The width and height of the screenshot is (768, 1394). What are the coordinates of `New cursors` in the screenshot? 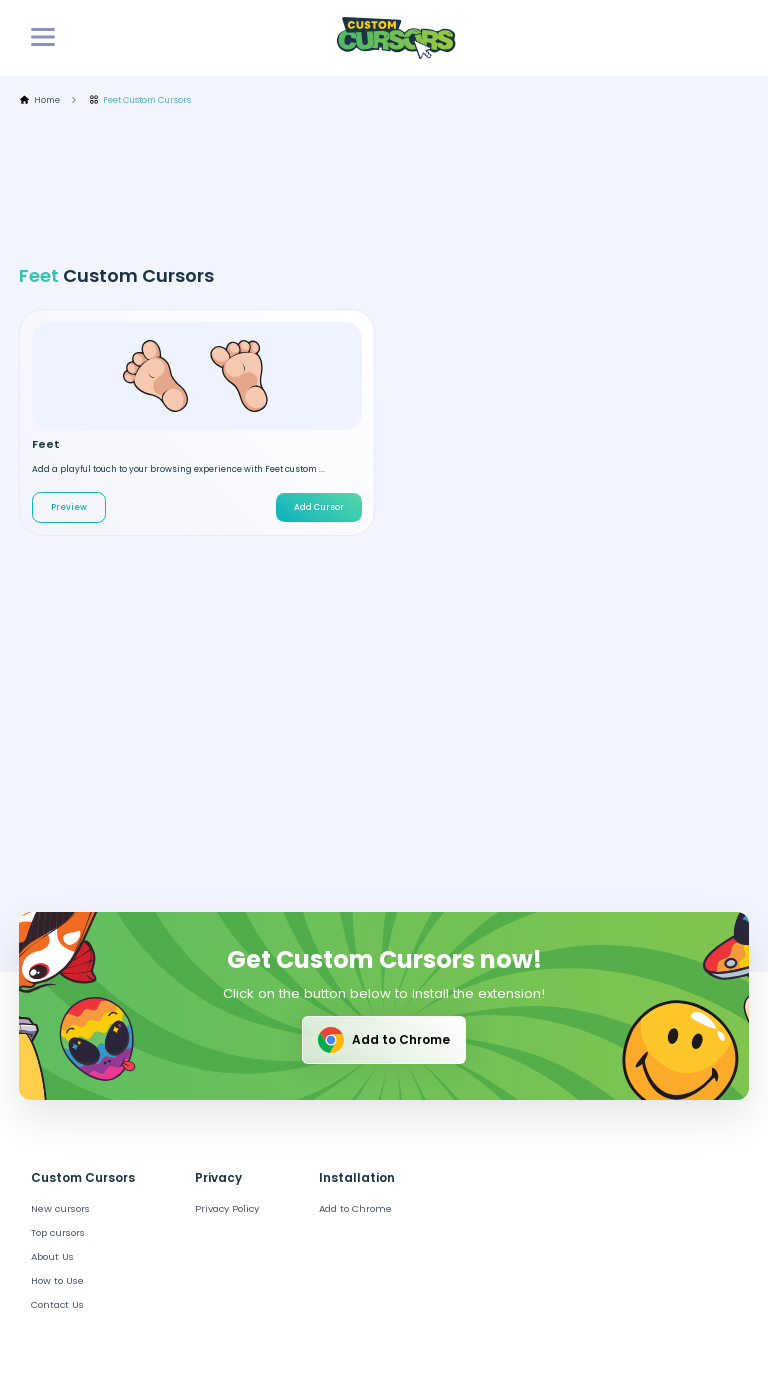 It's located at (60, 1208).